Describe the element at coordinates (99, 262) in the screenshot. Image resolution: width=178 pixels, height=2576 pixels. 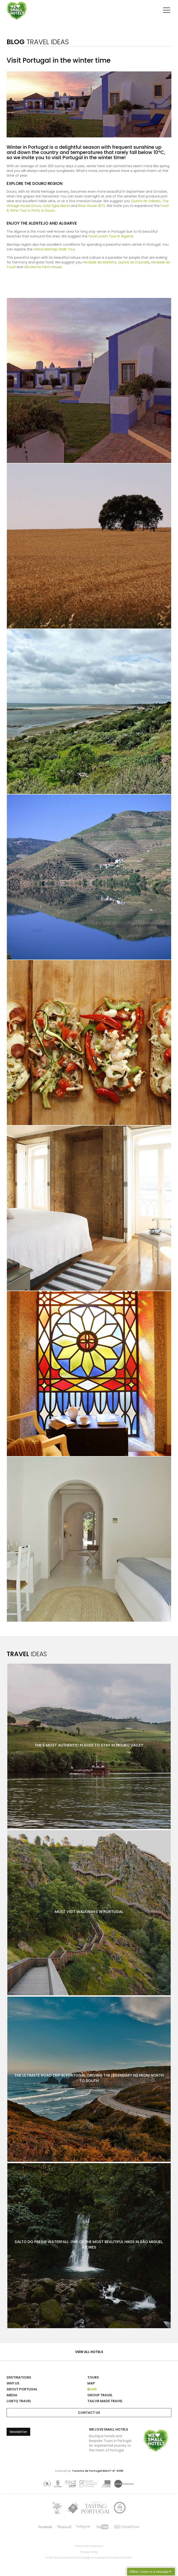
I see `Herdade da Matinha` at that location.